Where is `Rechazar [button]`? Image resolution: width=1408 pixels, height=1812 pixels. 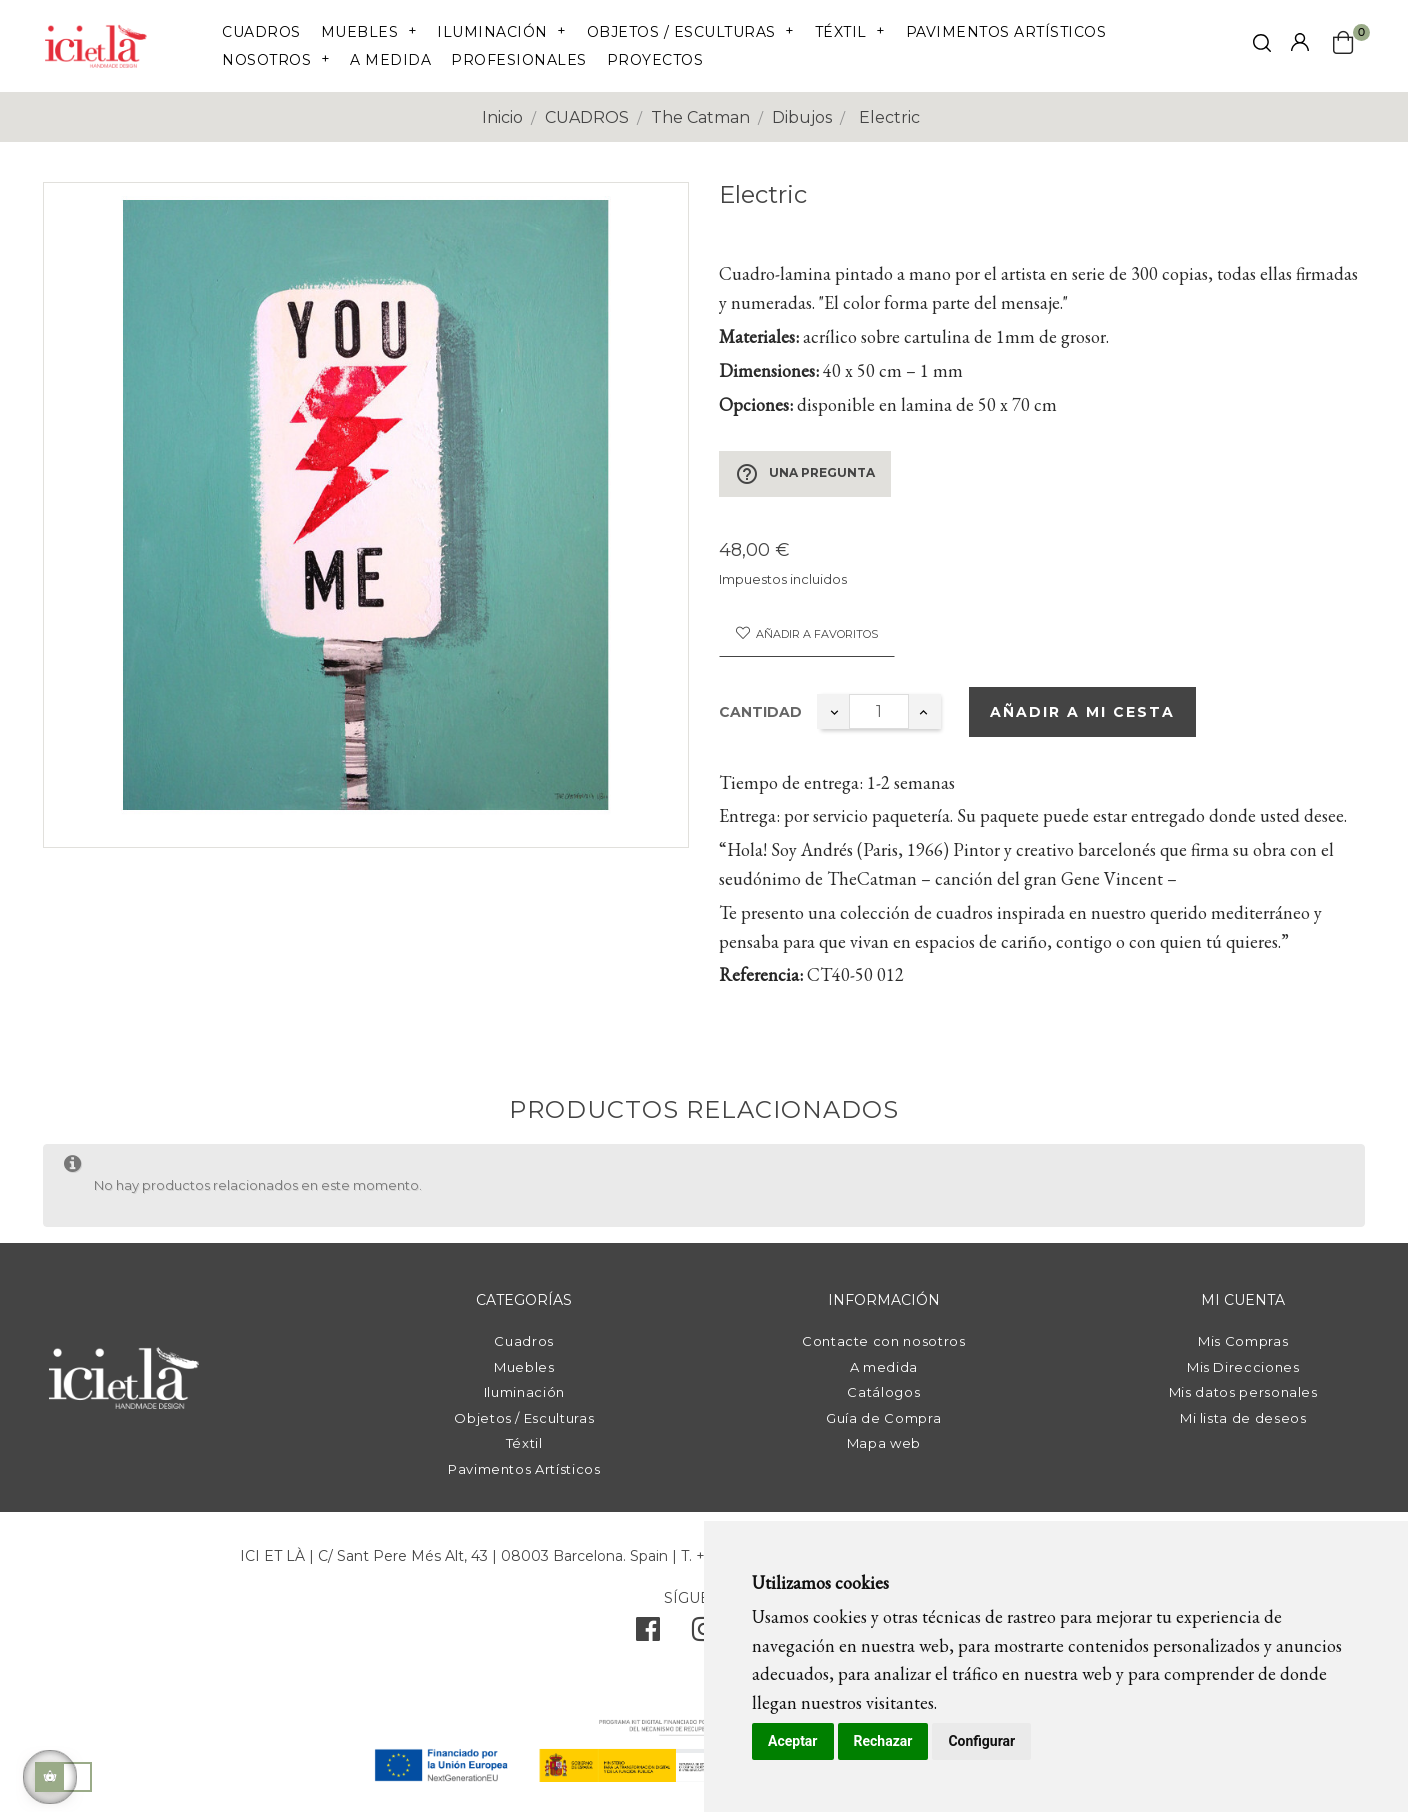 Rechazar [button] is located at coordinates (883, 1741).